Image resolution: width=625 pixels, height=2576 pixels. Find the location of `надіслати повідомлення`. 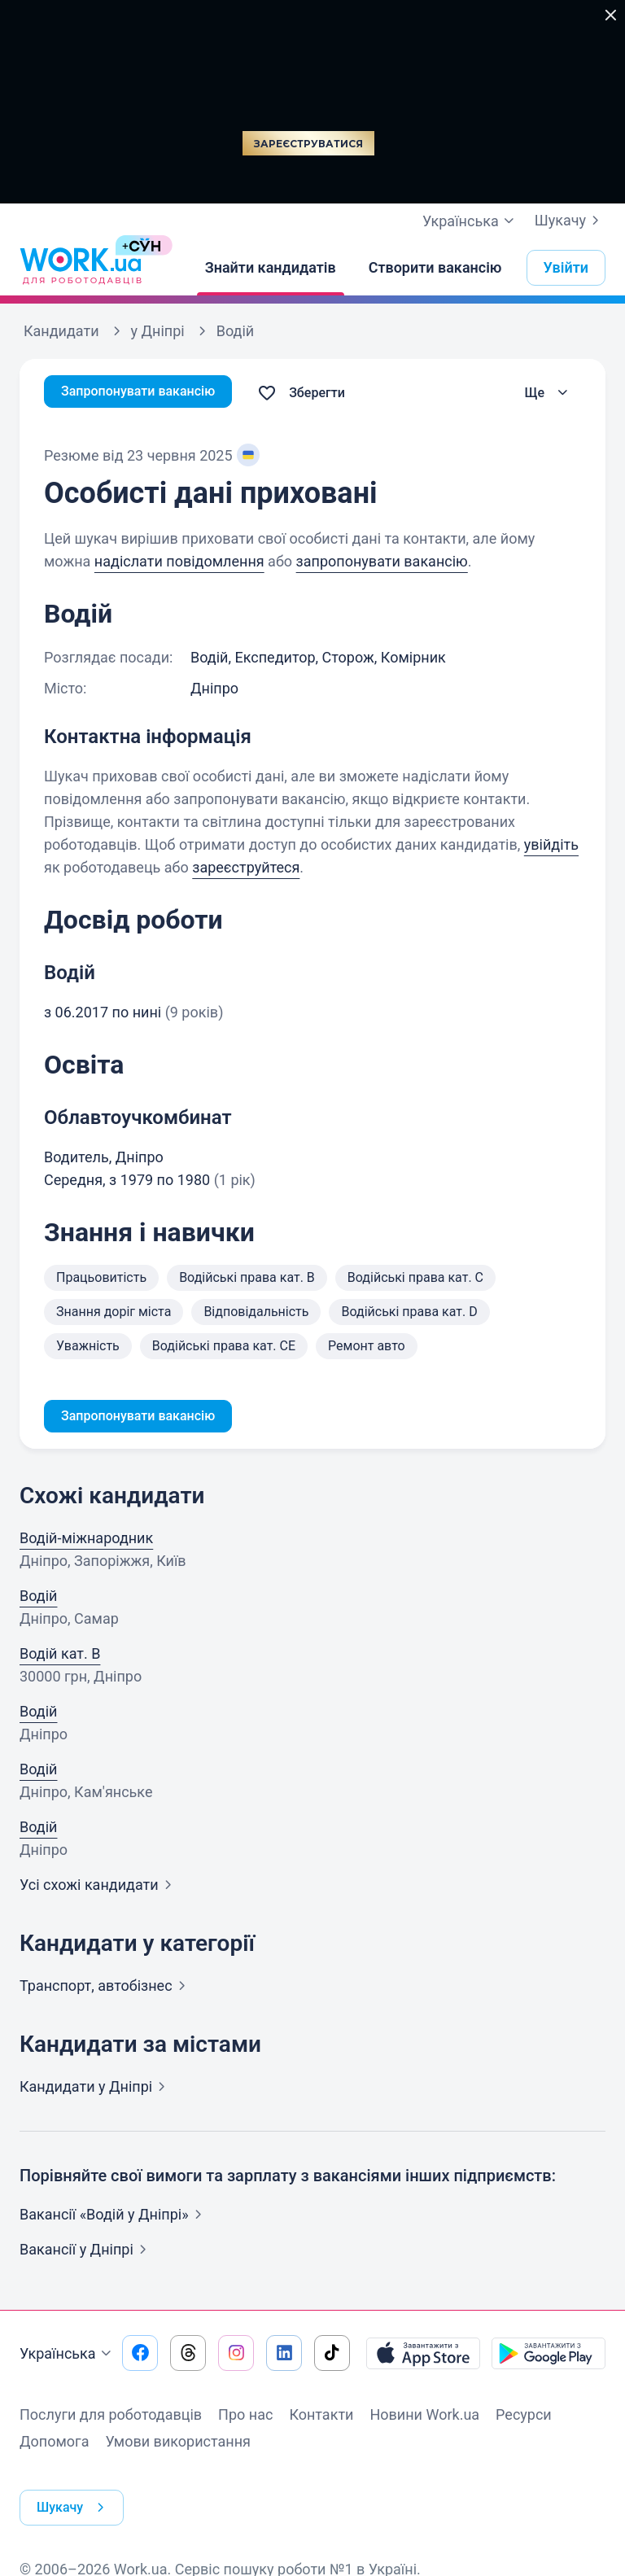

надіслати повідомлення is located at coordinates (179, 561).